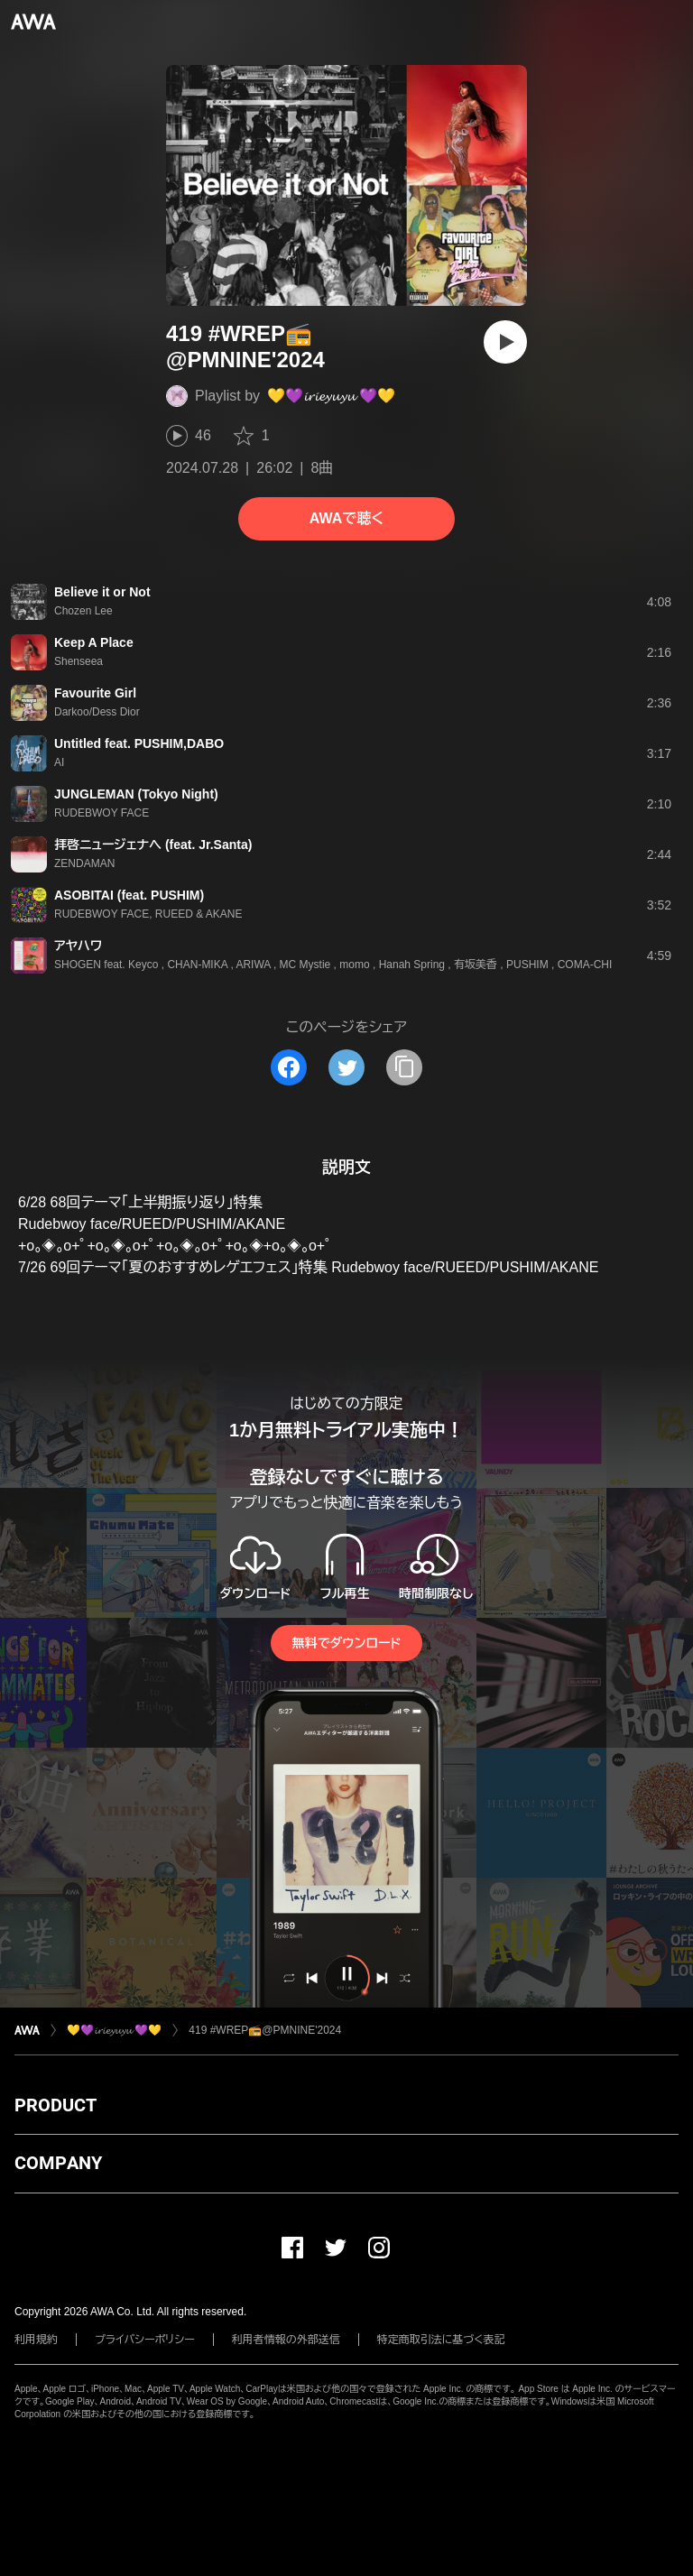 This screenshot has width=693, height=2576. Describe the element at coordinates (505, 342) in the screenshot. I see `[再生]` at that location.